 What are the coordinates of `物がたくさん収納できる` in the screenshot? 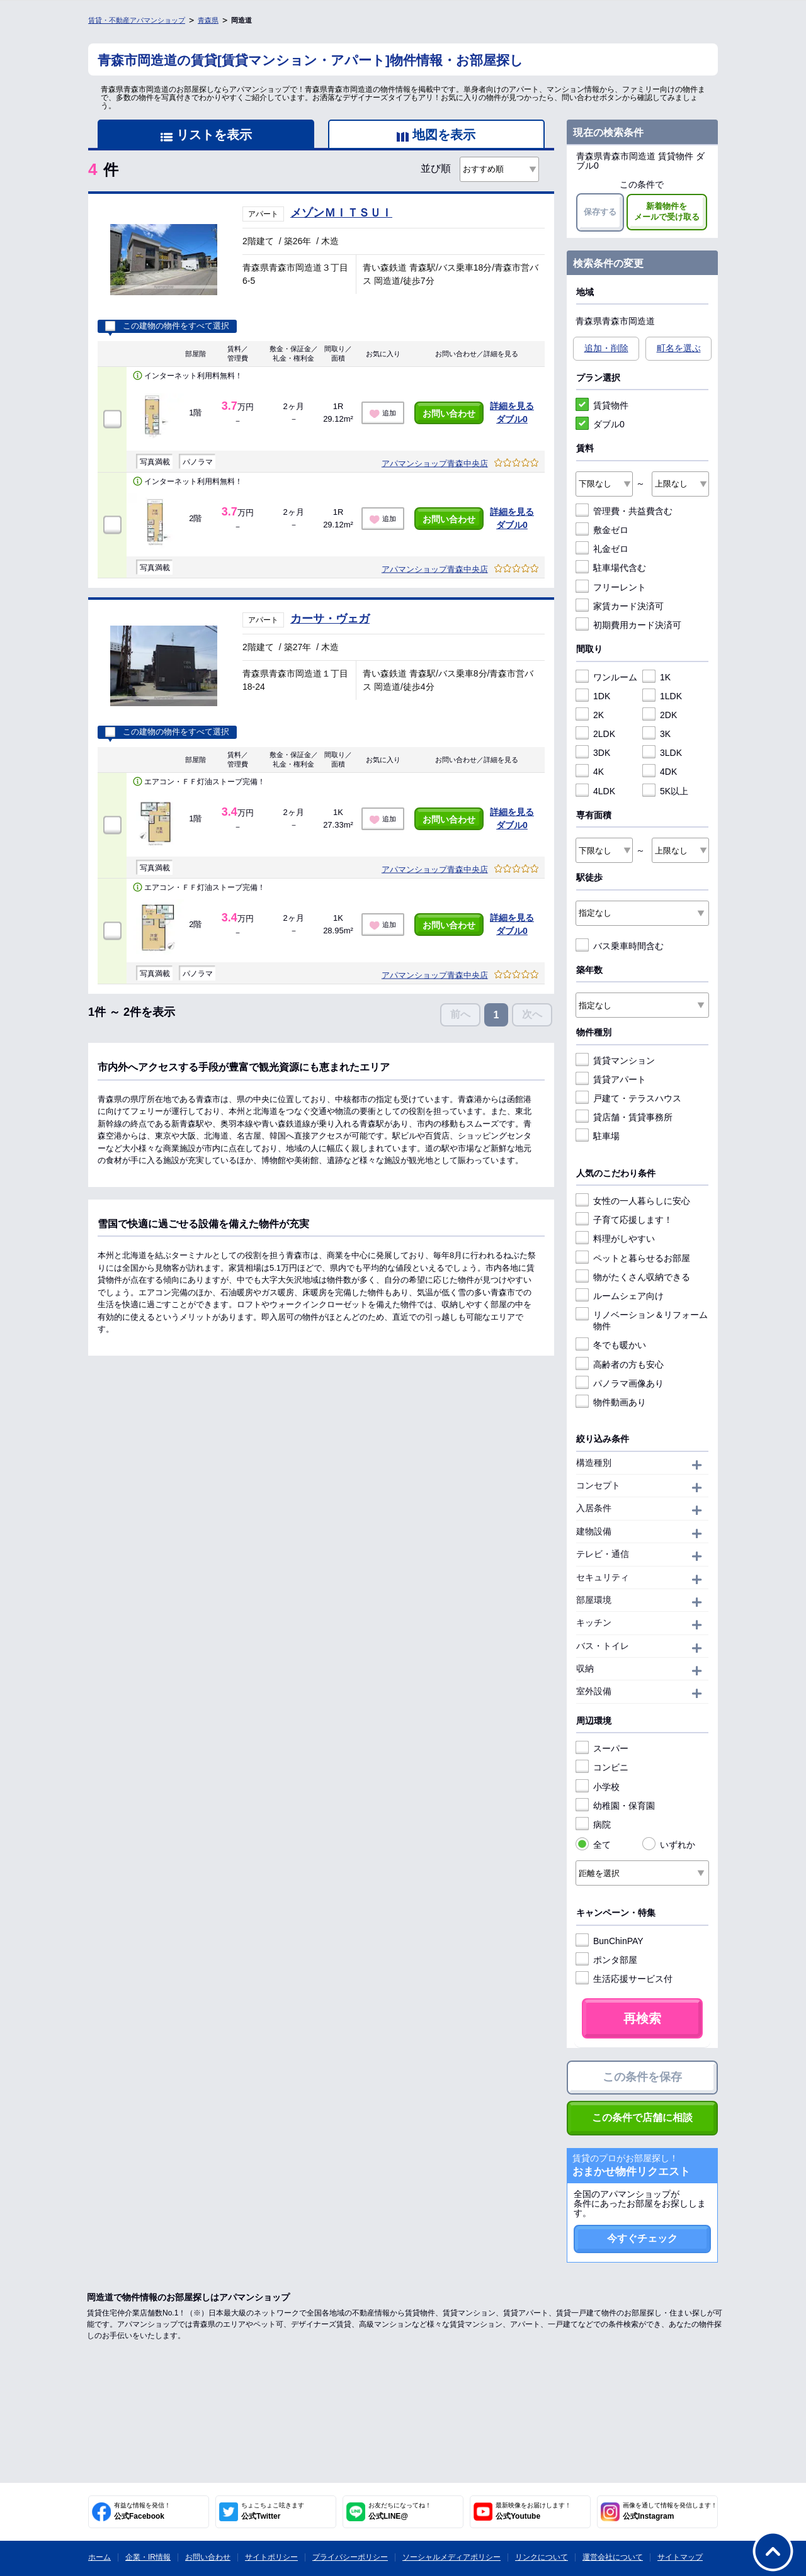 It's located at (633, 1277).